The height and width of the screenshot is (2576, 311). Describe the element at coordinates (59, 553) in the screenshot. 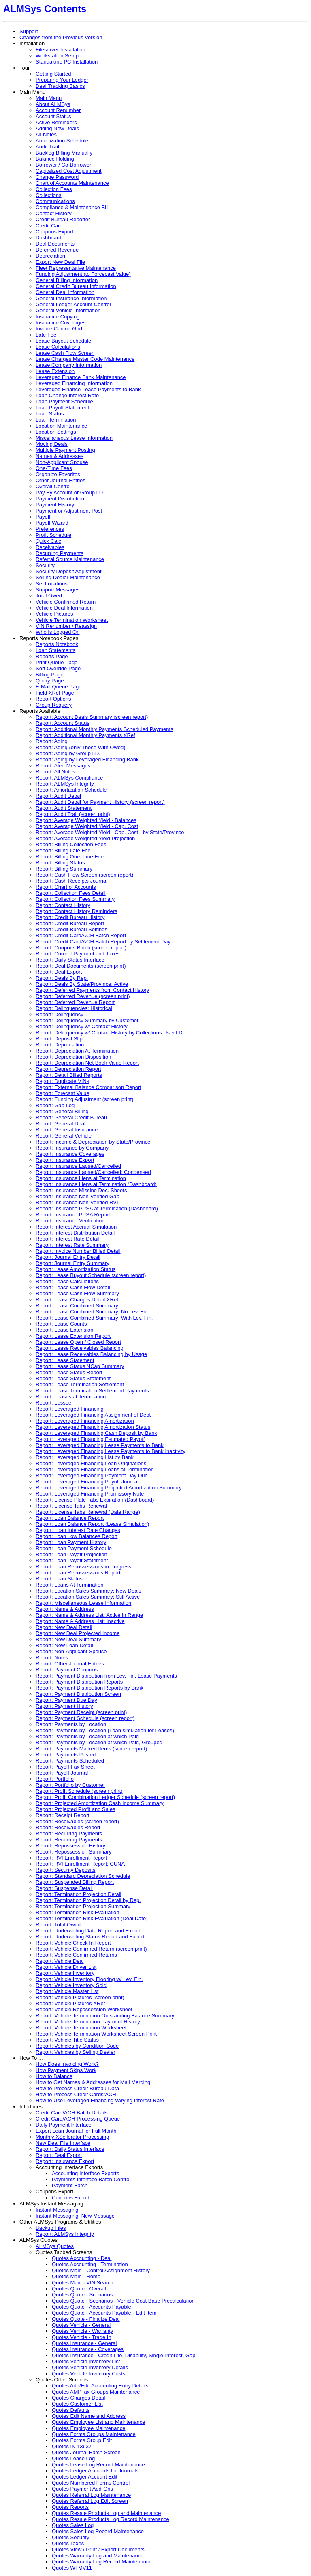

I see `Recurring Payments` at that location.